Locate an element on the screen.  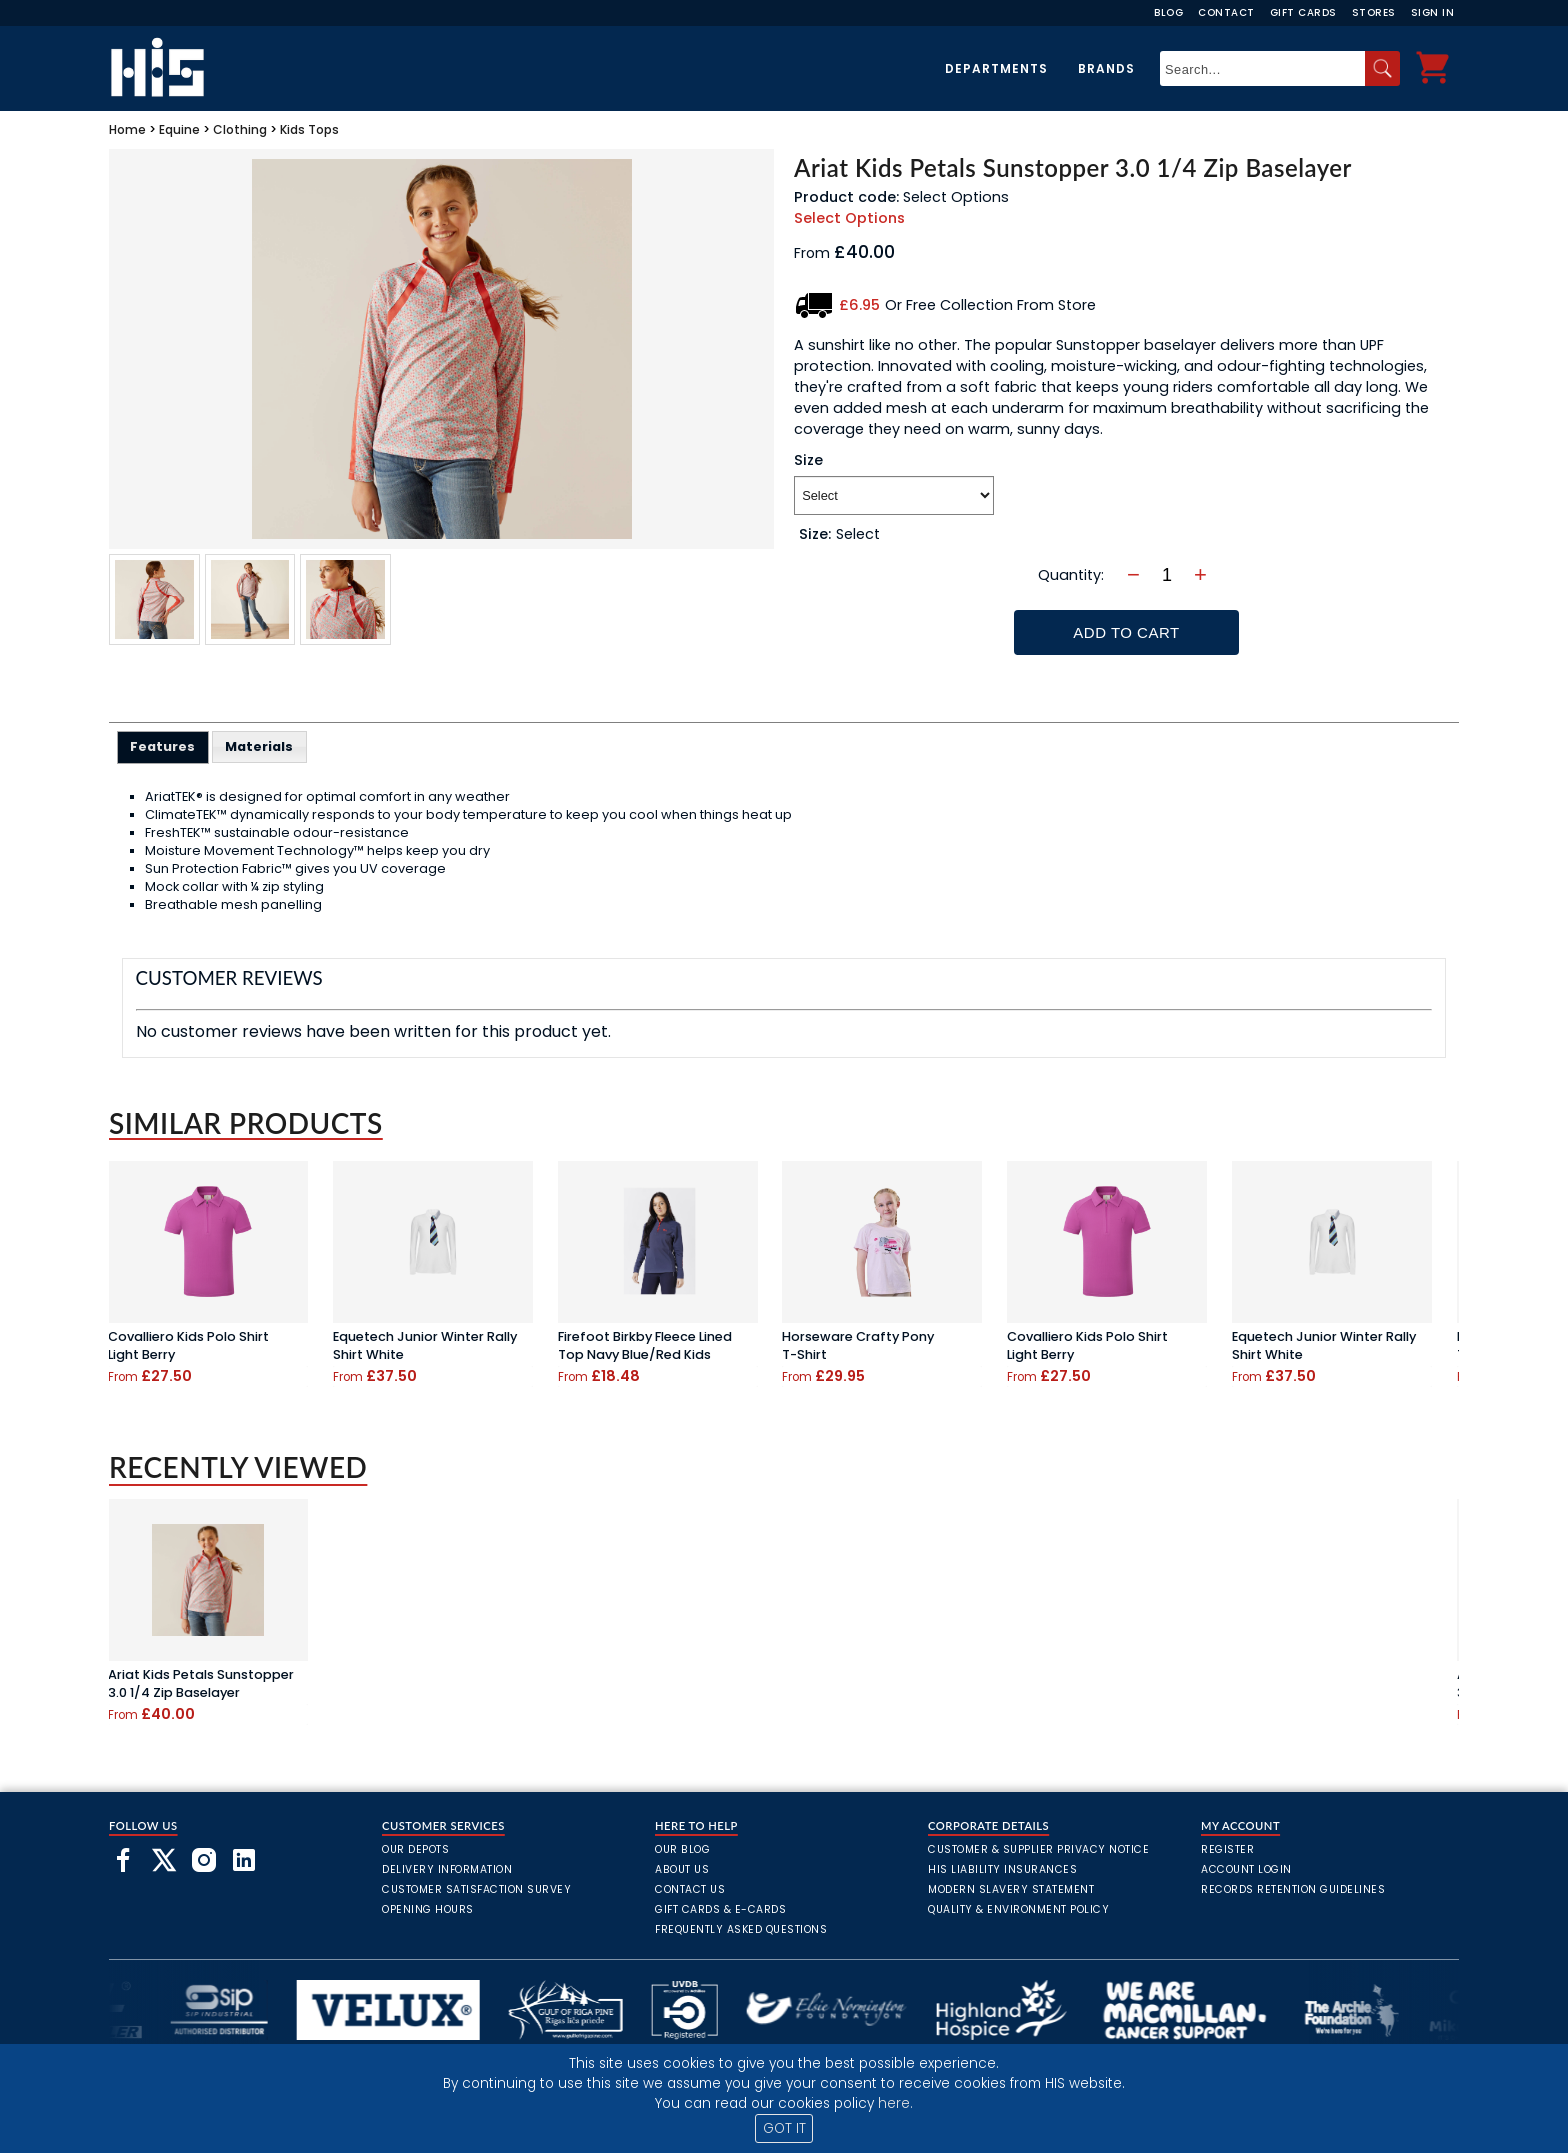
Modern Slavery Statement is located at coordinates (1011, 1889).